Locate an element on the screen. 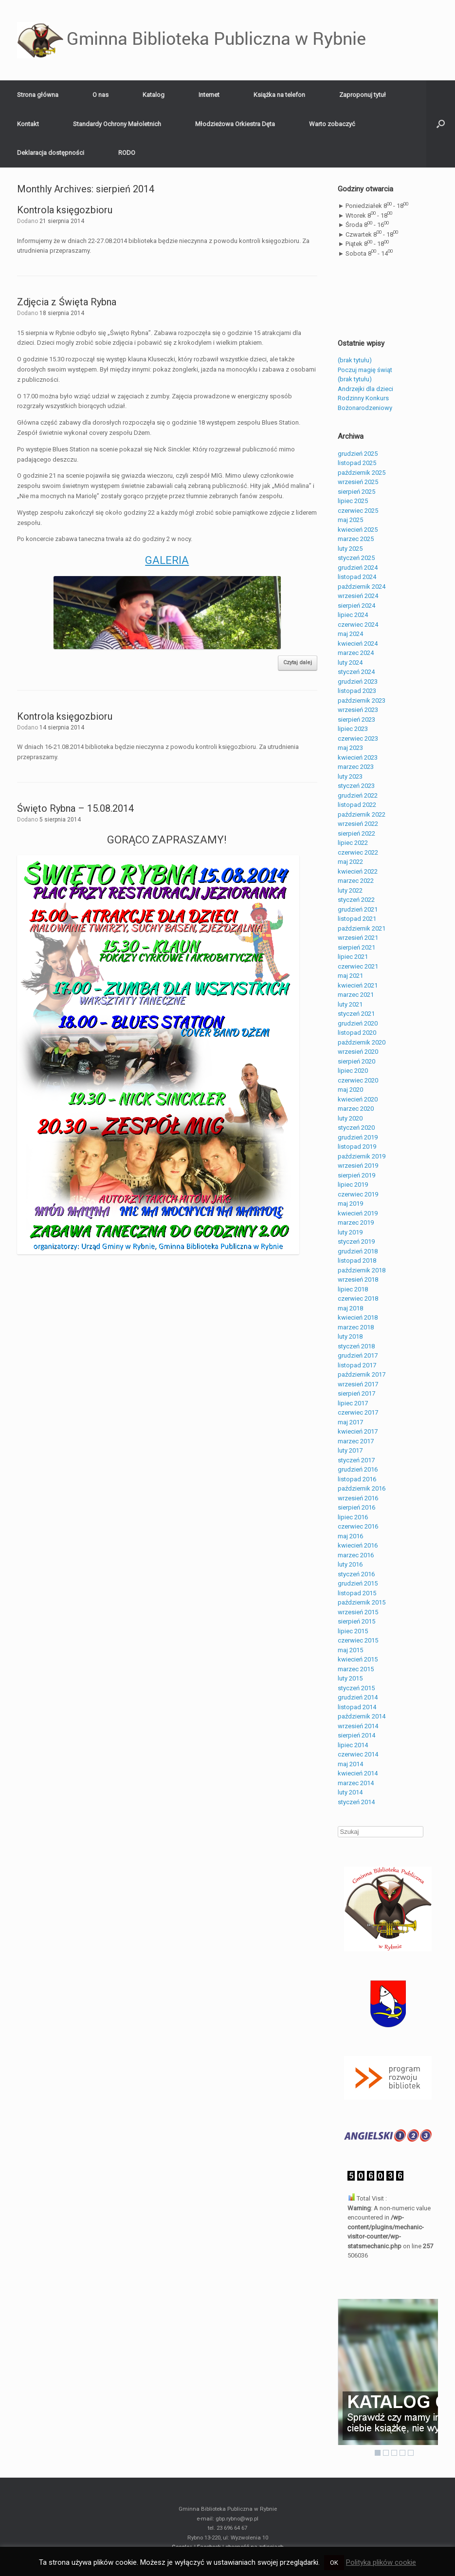 This screenshot has height=2576, width=455. lipiec 2015 is located at coordinates (353, 1631).